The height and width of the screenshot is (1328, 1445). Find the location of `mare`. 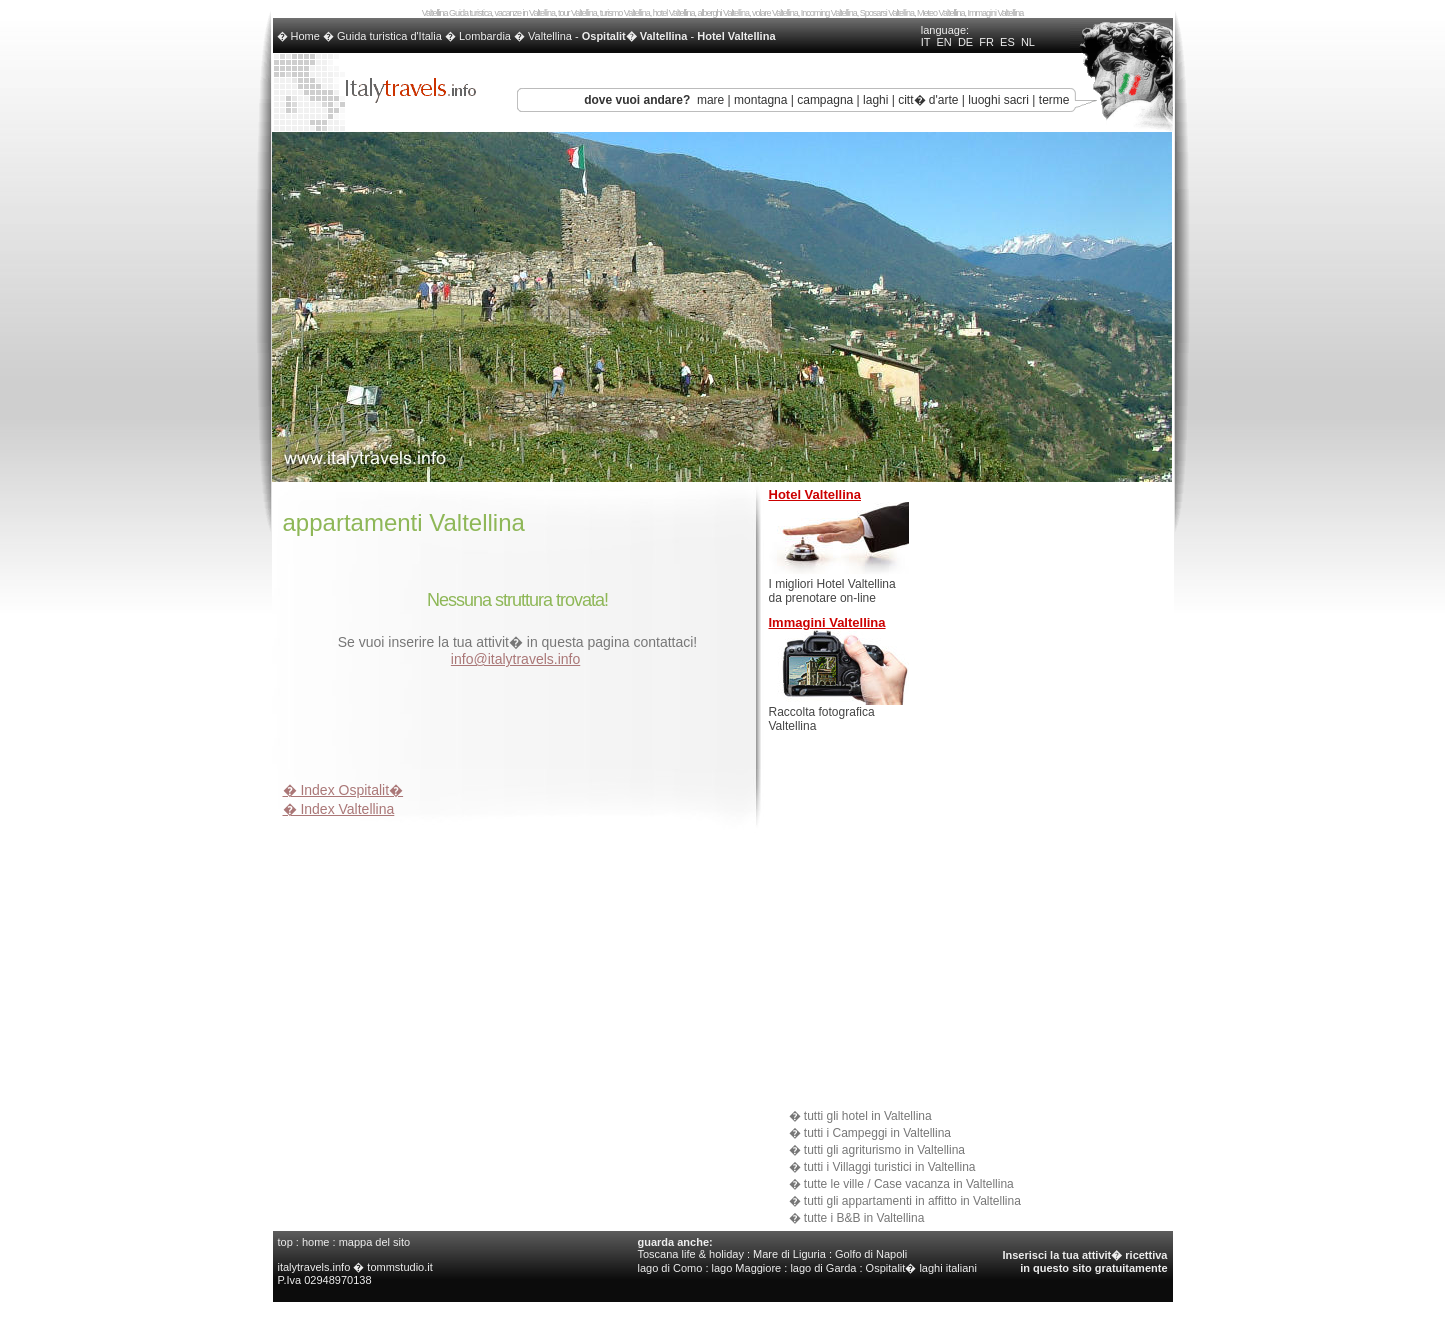

mare is located at coordinates (710, 100).